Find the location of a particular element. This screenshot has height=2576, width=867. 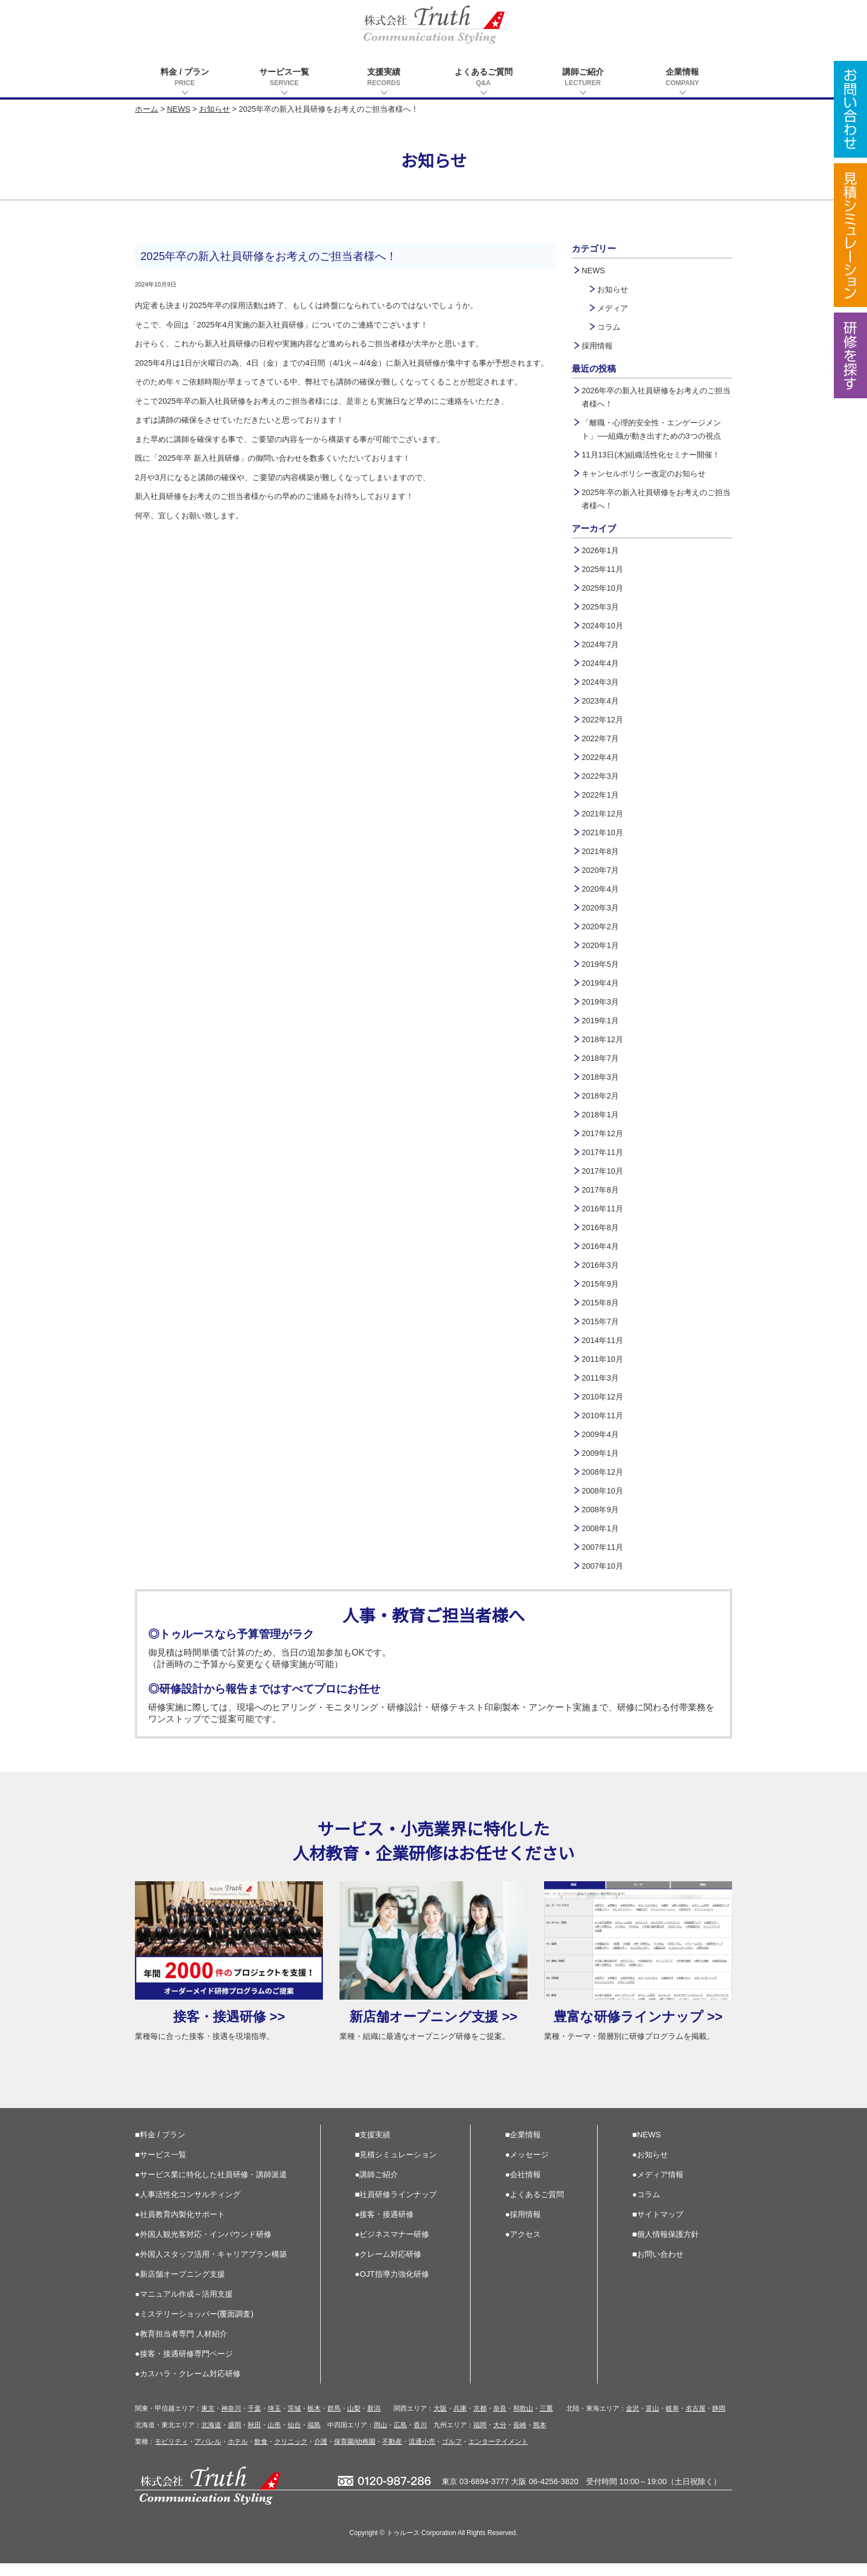

2019年4月 is located at coordinates (600, 983).